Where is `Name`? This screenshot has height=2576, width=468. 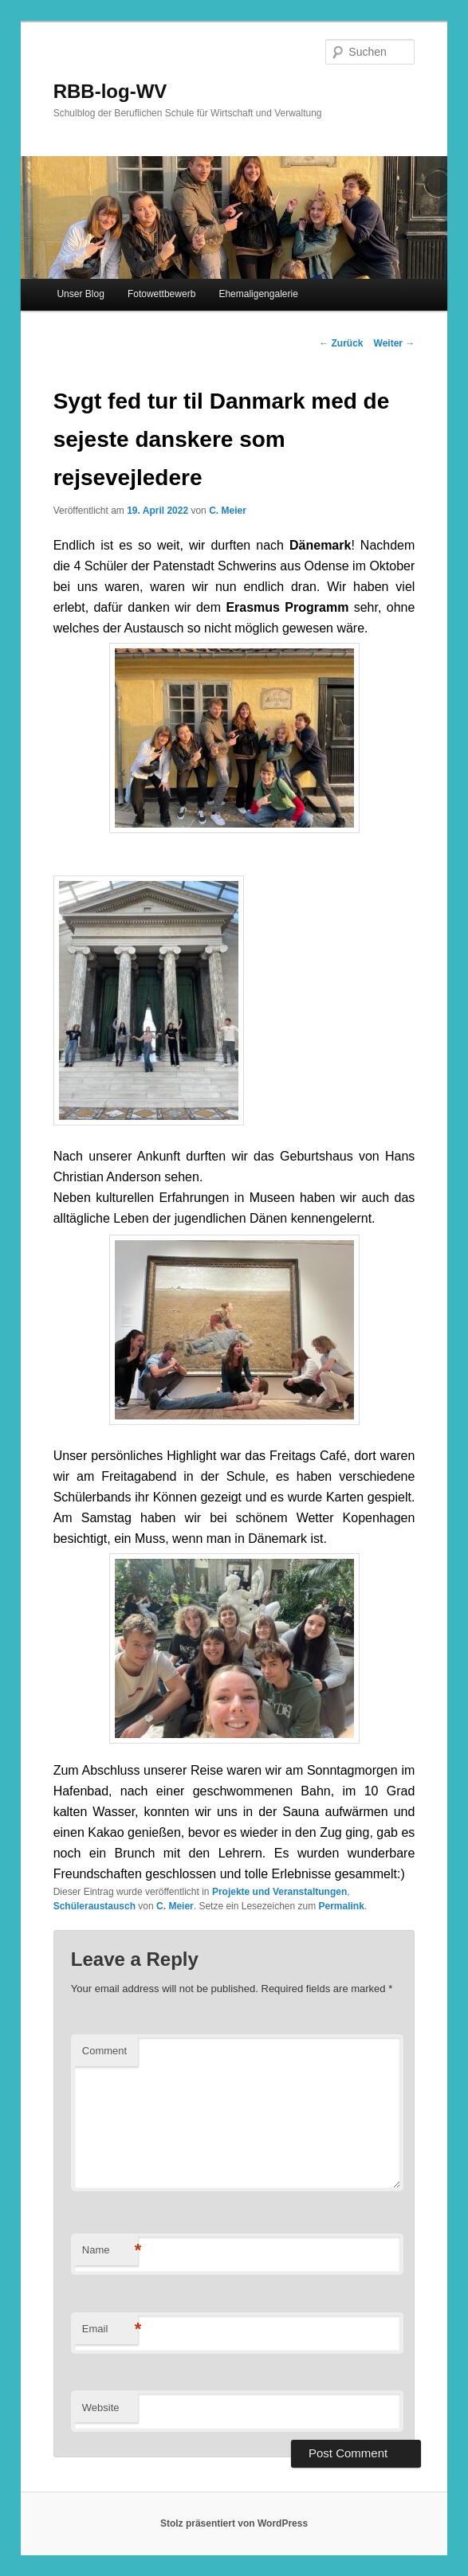 Name is located at coordinates (110, 2250).